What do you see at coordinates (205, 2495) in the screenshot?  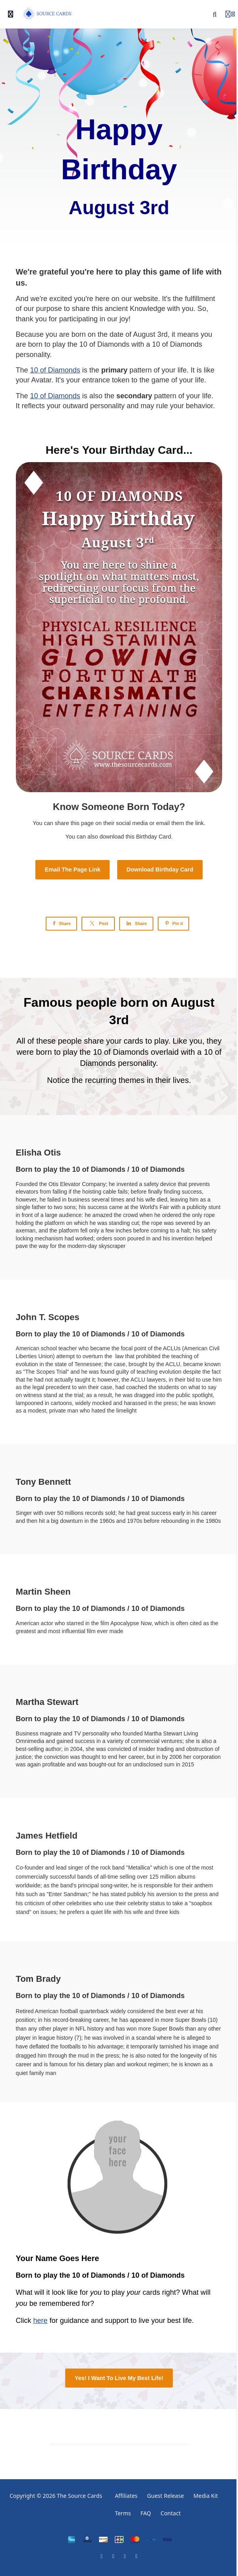 I see `Media Kit` at bounding box center [205, 2495].